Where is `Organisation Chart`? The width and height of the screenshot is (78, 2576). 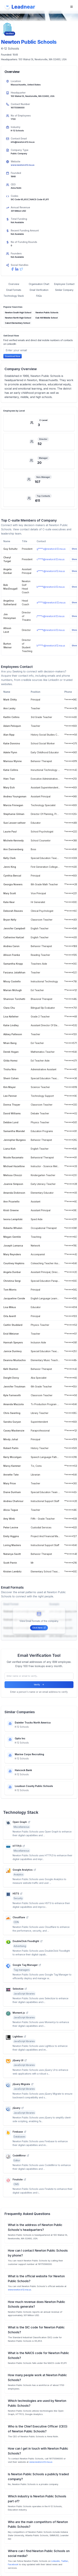 Organisation Chart is located at coordinates (39, 284).